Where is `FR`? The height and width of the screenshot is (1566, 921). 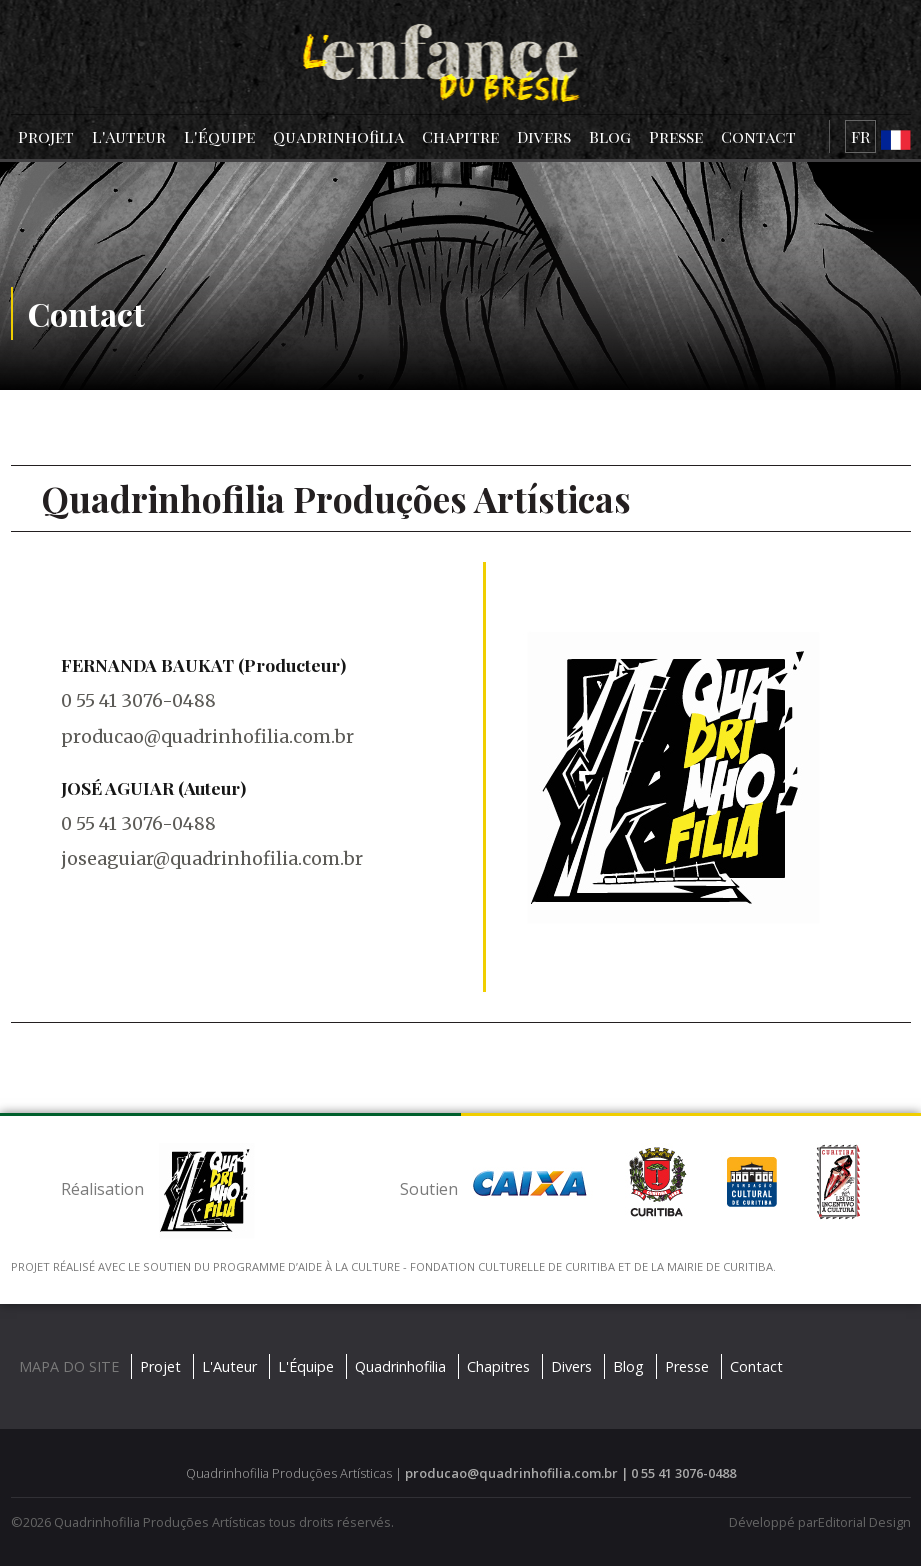
FR is located at coordinates (860, 136).